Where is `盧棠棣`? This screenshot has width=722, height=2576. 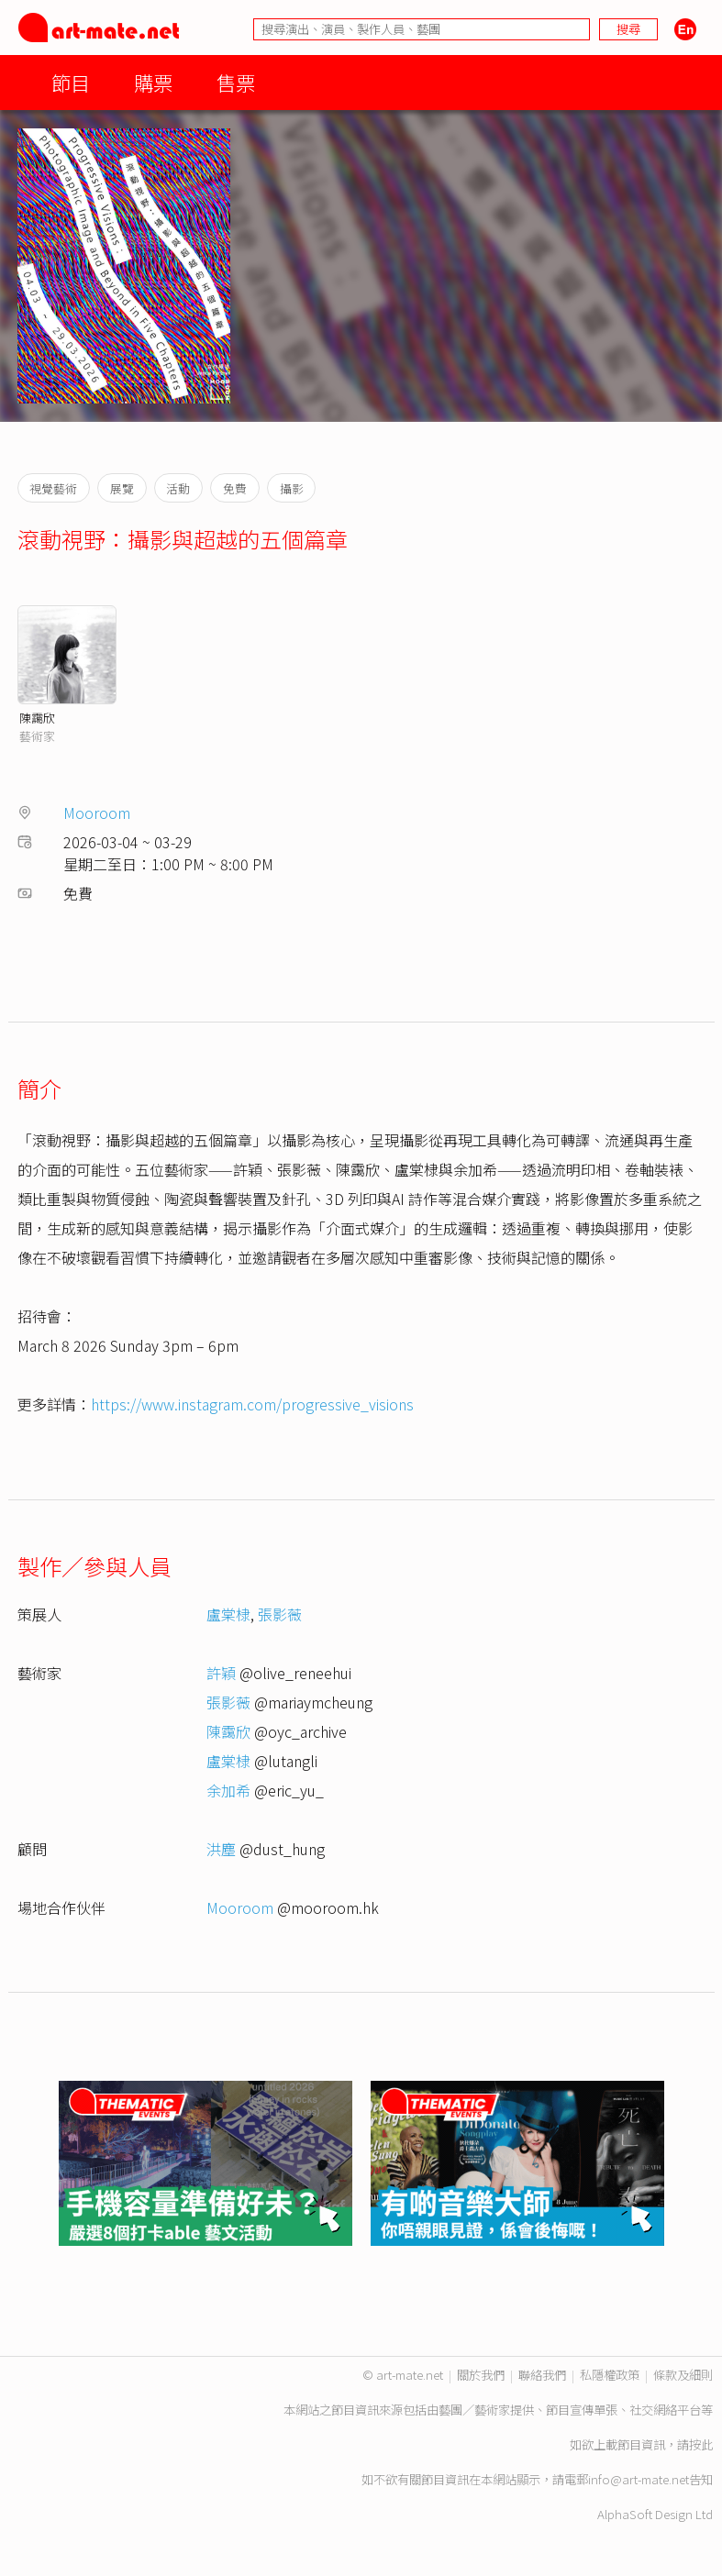 盧棠棣 is located at coordinates (228, 1614).